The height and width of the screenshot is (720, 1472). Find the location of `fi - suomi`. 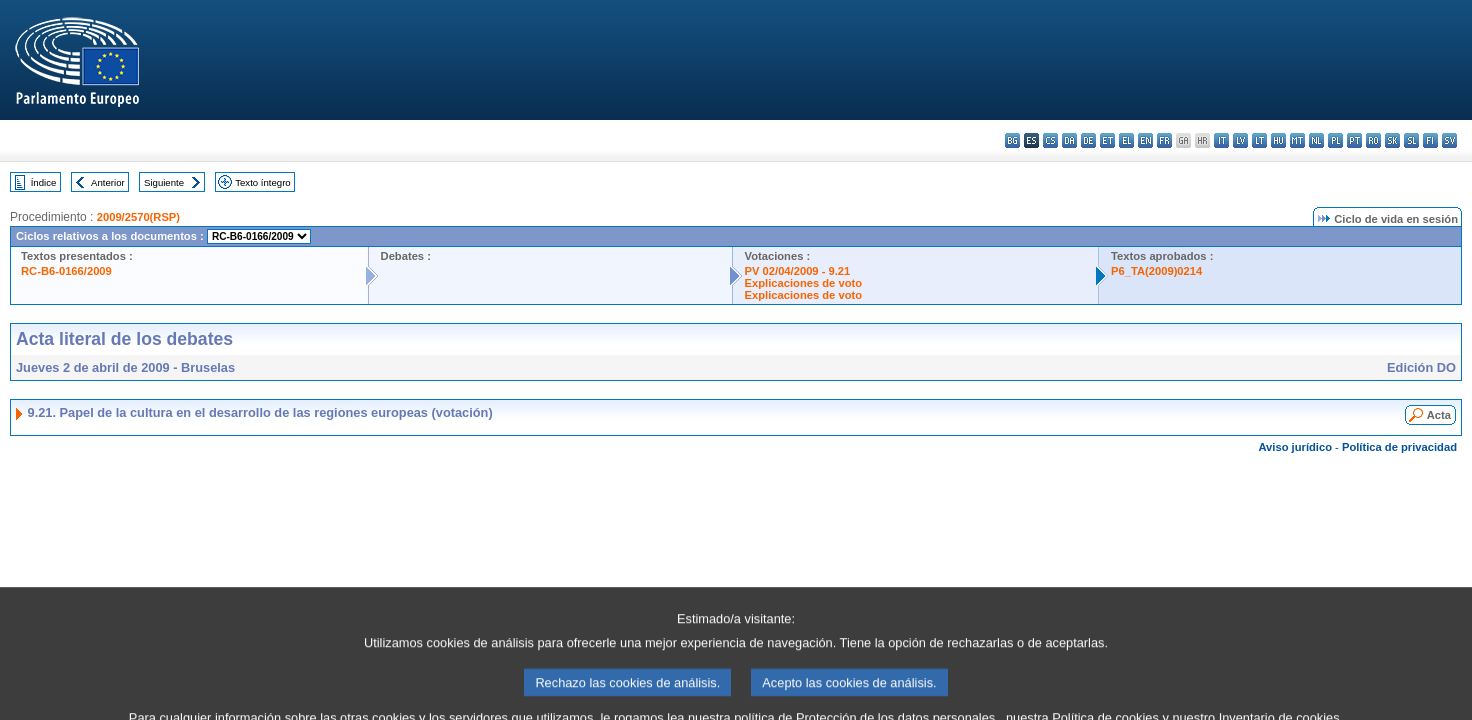

fi - suomi is located at coordinates (1430, 140).